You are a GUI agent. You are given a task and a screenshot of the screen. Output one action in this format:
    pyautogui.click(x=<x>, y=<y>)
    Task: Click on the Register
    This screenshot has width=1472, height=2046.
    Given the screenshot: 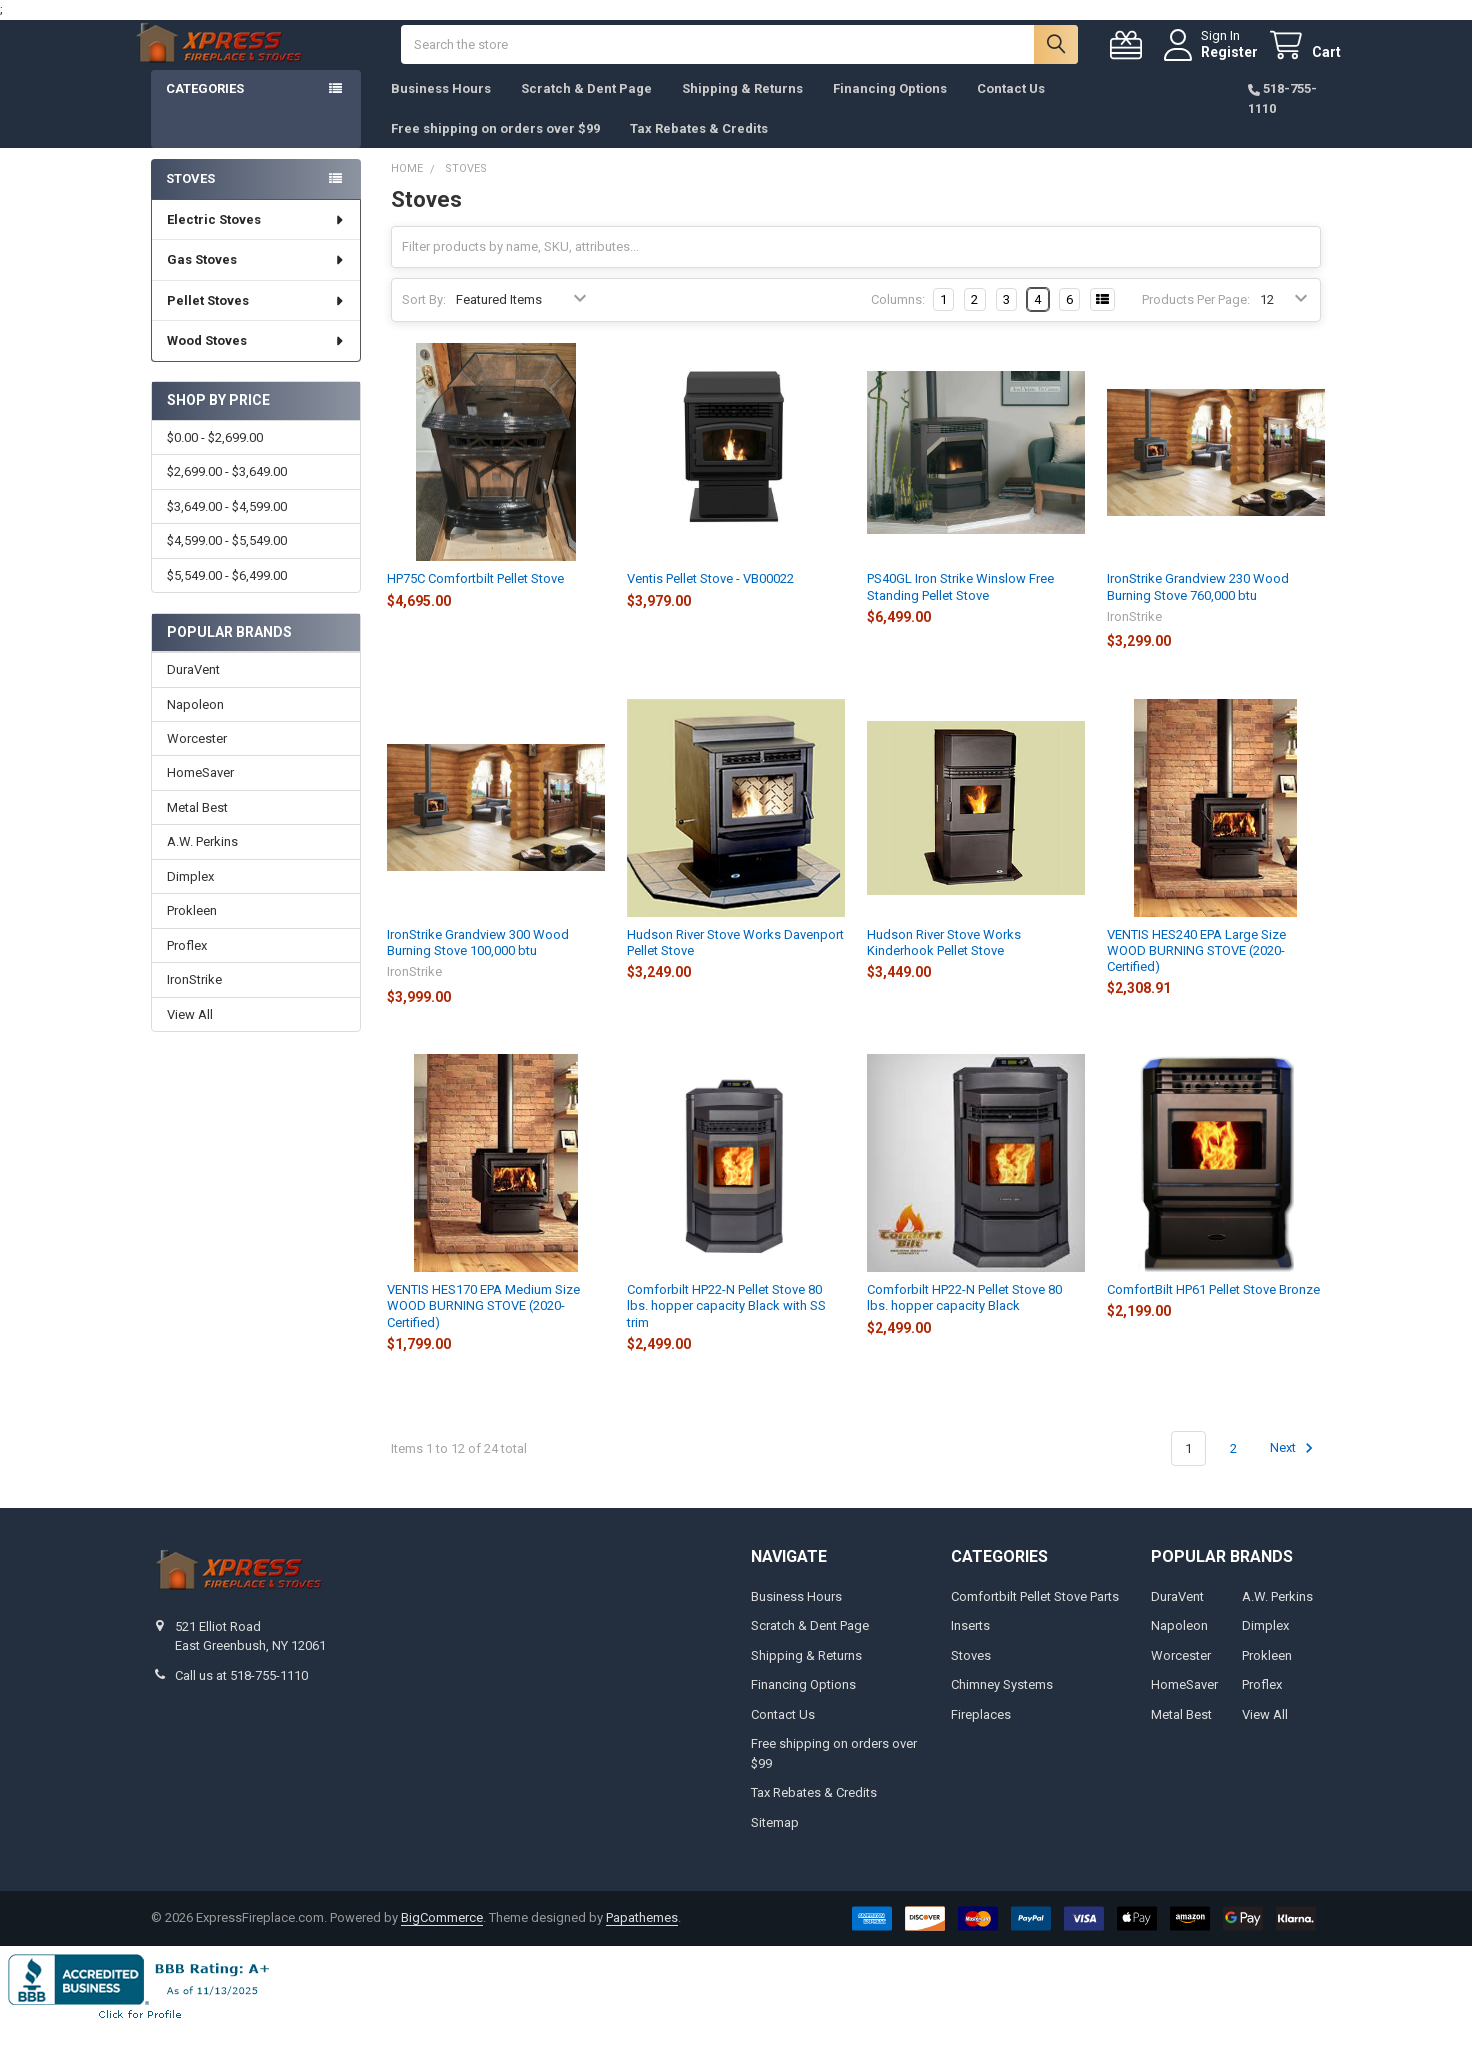 What is the action you would take?
    pyautogui.click(x=1209, y=62)
    